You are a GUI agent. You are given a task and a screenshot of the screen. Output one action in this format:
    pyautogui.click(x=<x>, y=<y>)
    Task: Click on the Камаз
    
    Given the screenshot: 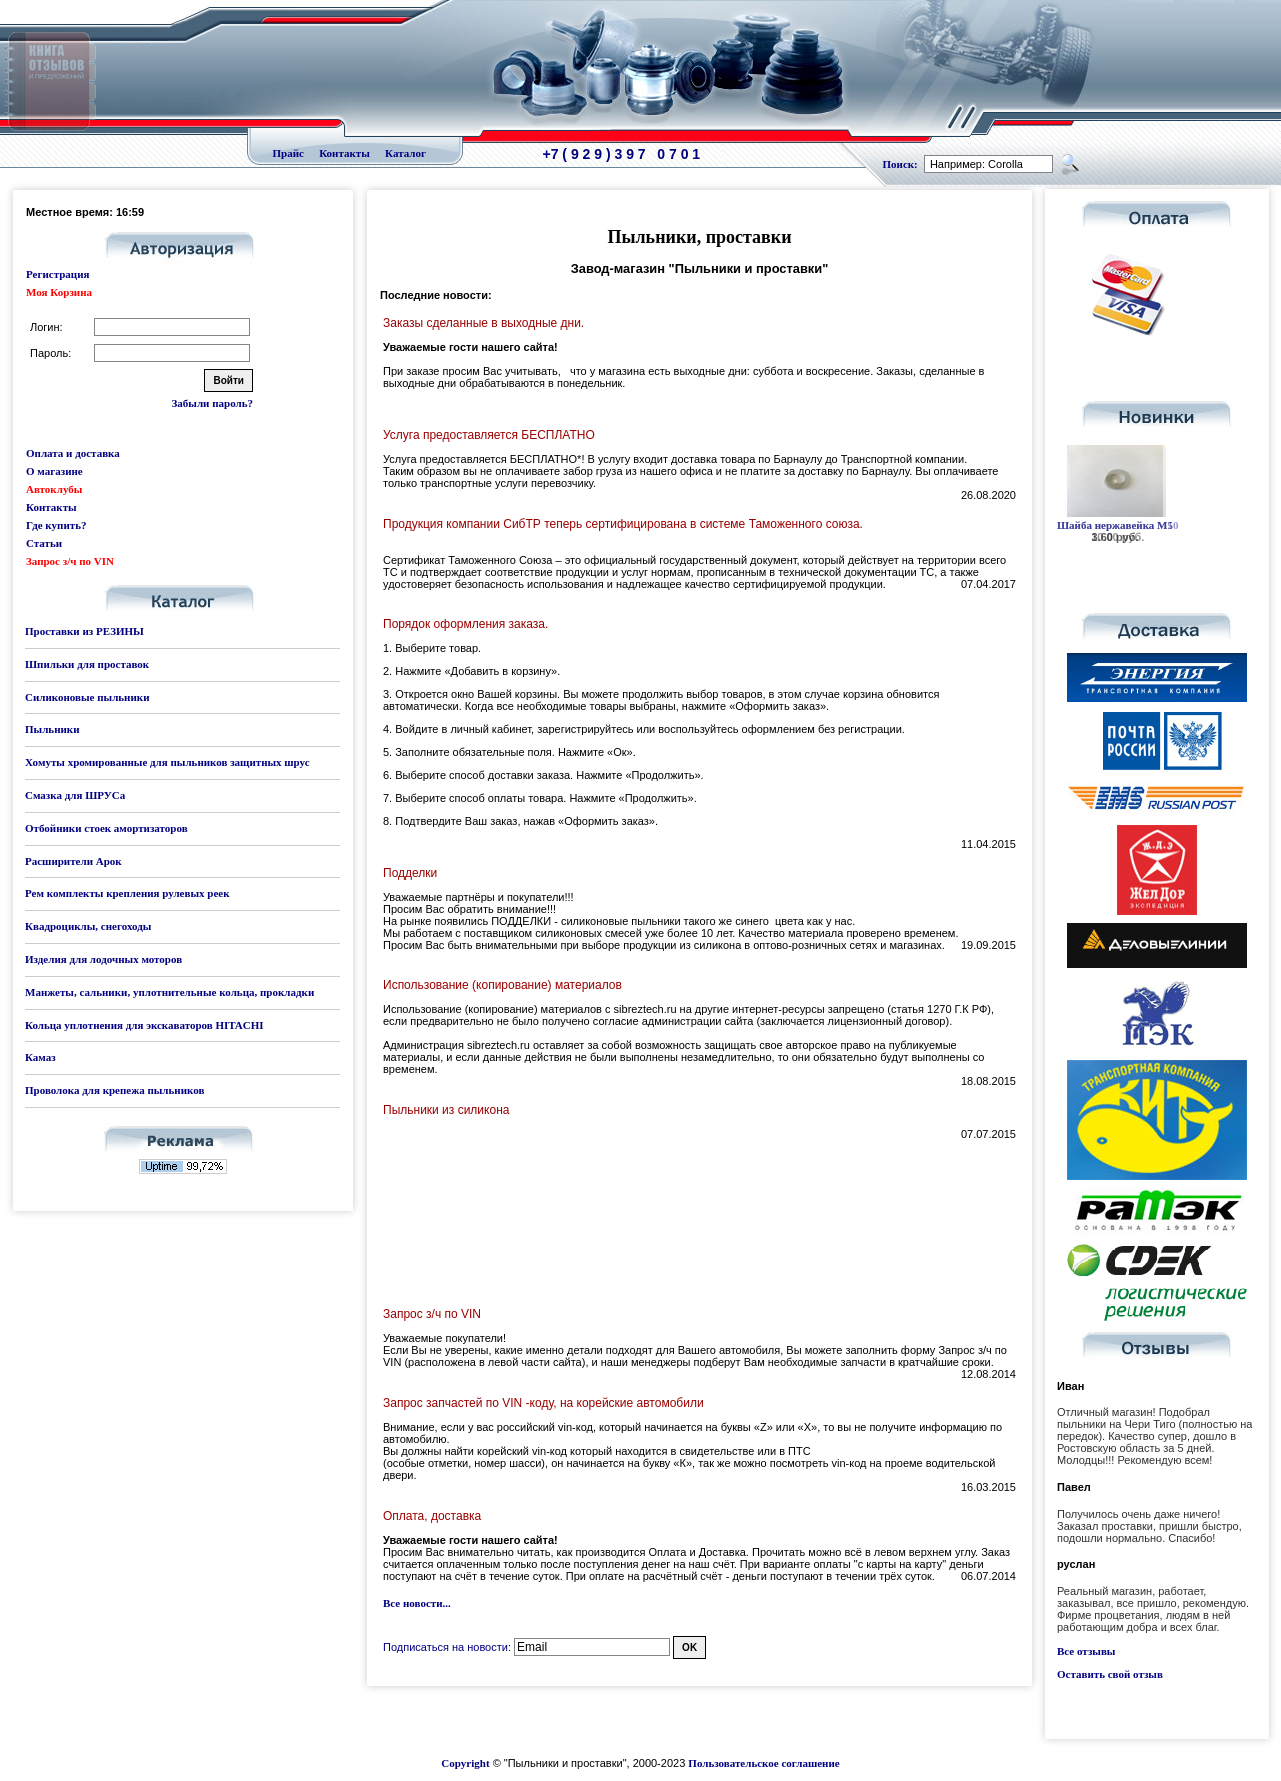 What is the action you would take?
    pyautogui.click(x=40, y=1057)
    